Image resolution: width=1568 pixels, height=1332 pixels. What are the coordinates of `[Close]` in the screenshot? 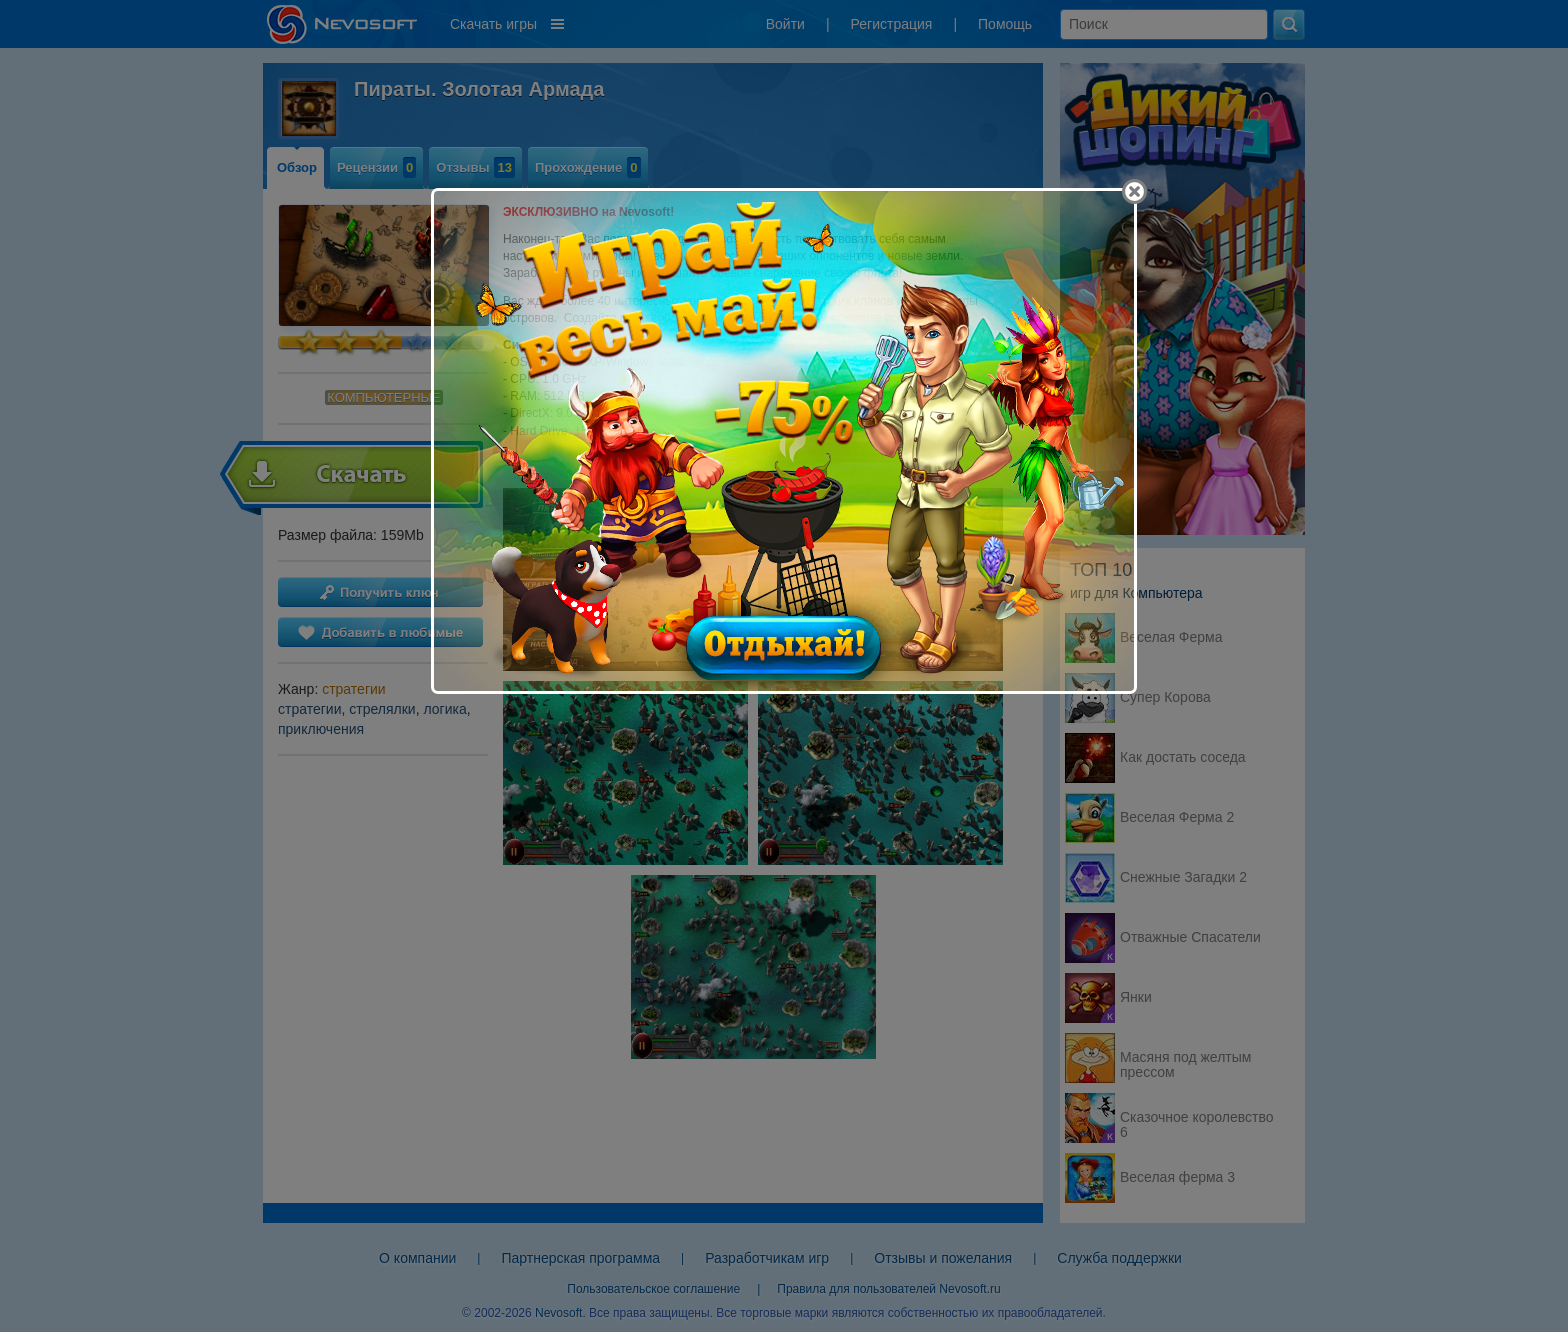 It's located at (1134, 191).